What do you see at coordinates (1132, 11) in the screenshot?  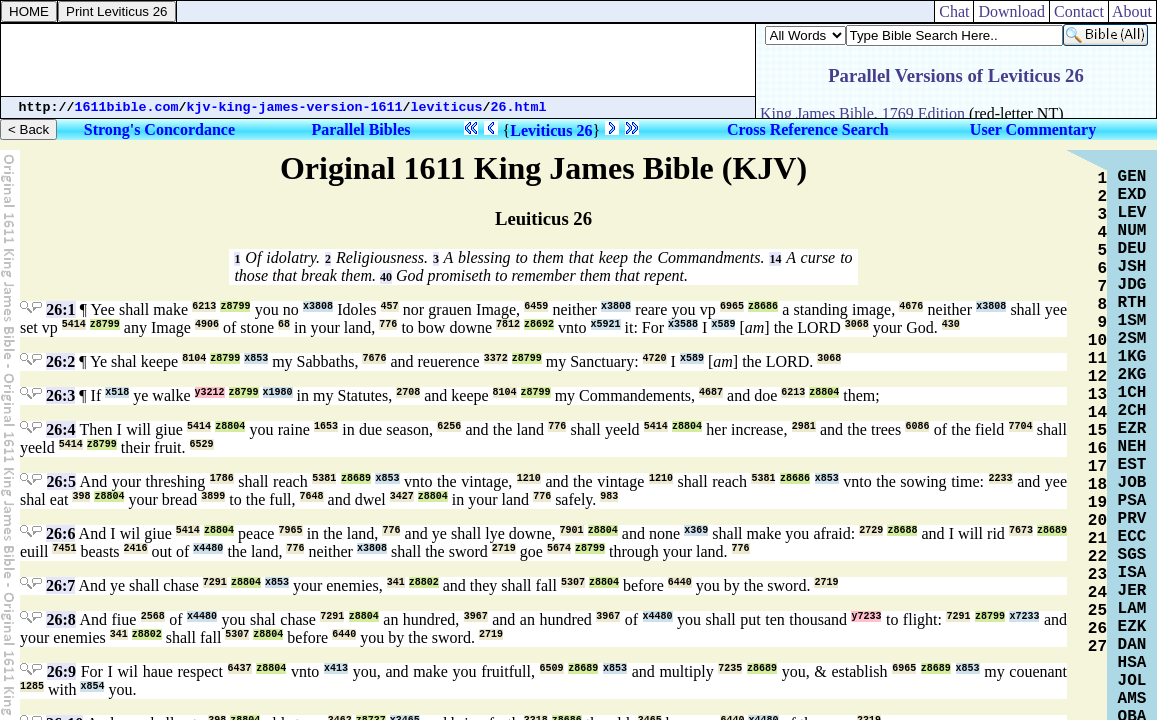 I see `About` at bounding box center [1132, 11].